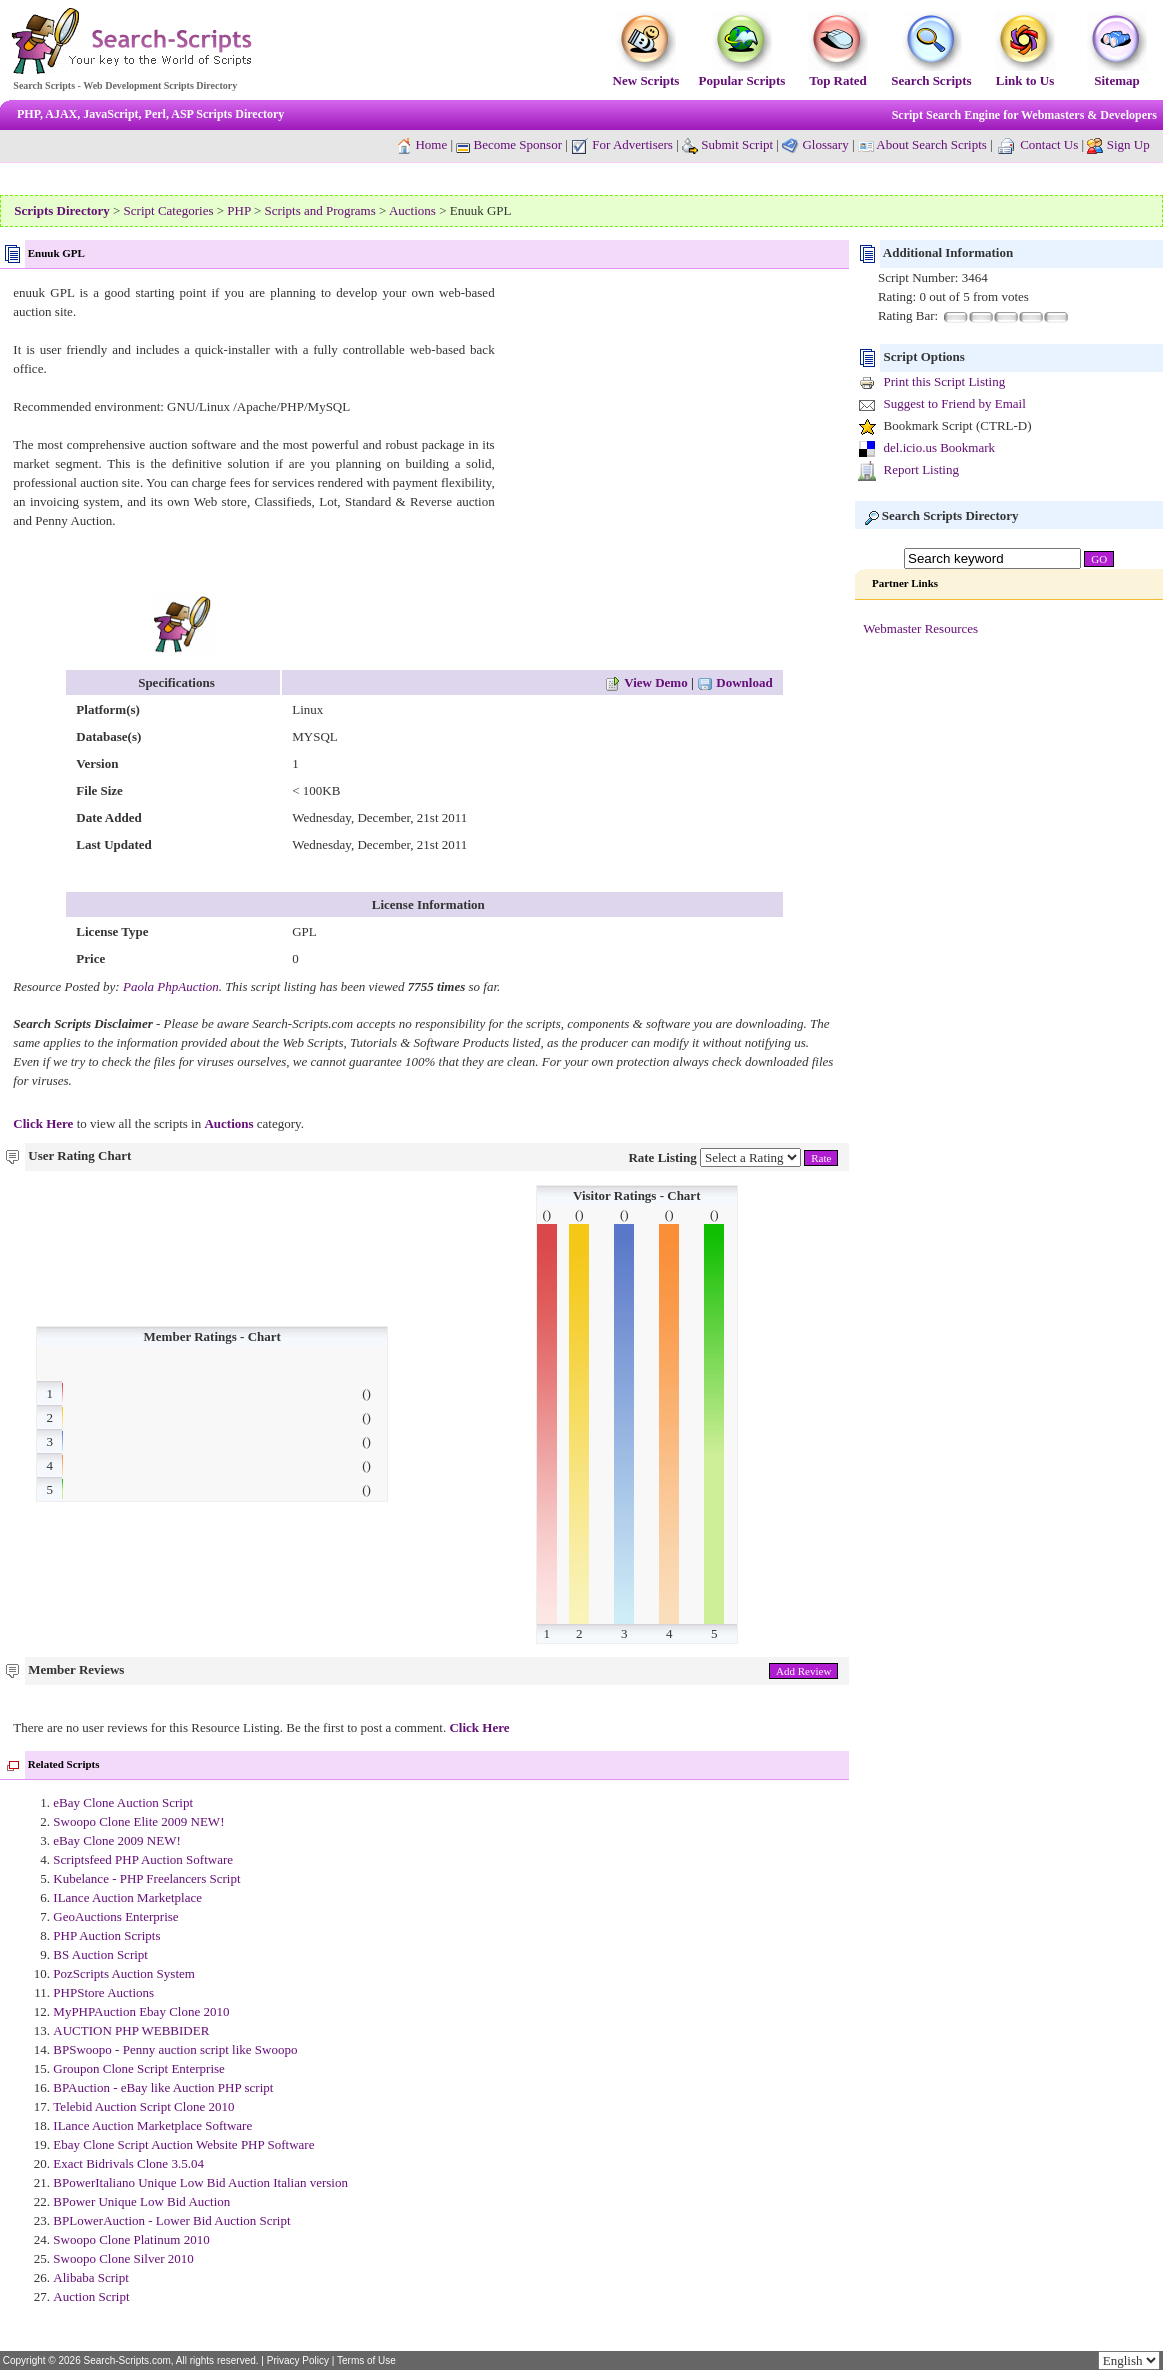 The image size is (1163, 2370). Describe the element at coordinates (123, 1802) in the screenshot. I see `eBay Clone Auction Script` at that location.